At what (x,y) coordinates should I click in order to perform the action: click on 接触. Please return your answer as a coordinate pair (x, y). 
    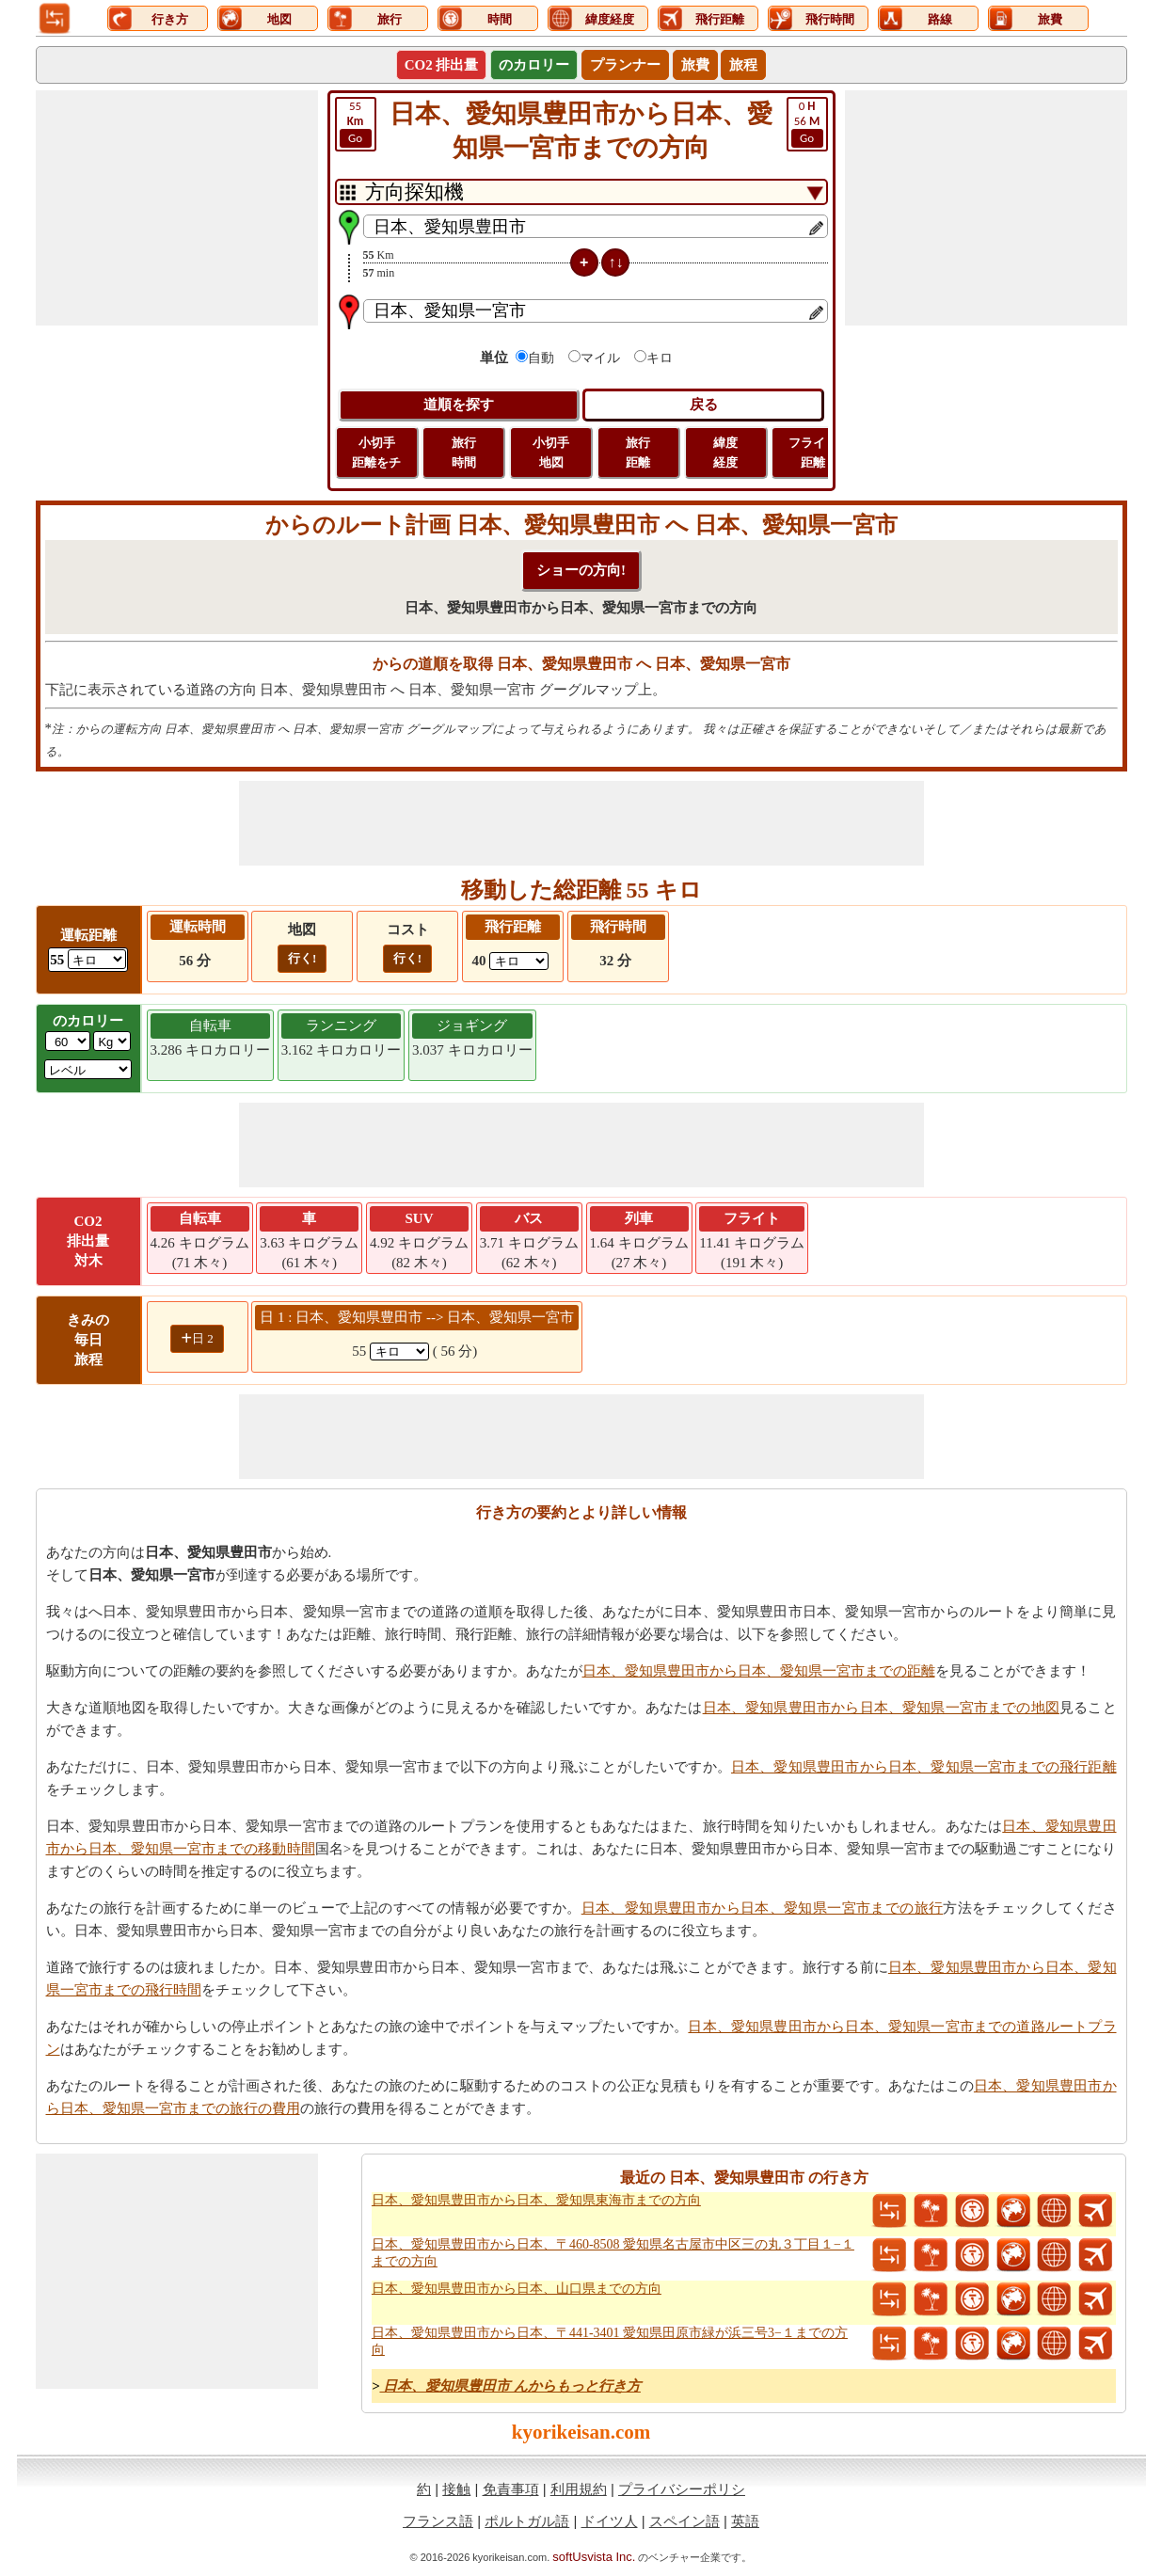
    Looking at the image, I should click on (456, 2489).